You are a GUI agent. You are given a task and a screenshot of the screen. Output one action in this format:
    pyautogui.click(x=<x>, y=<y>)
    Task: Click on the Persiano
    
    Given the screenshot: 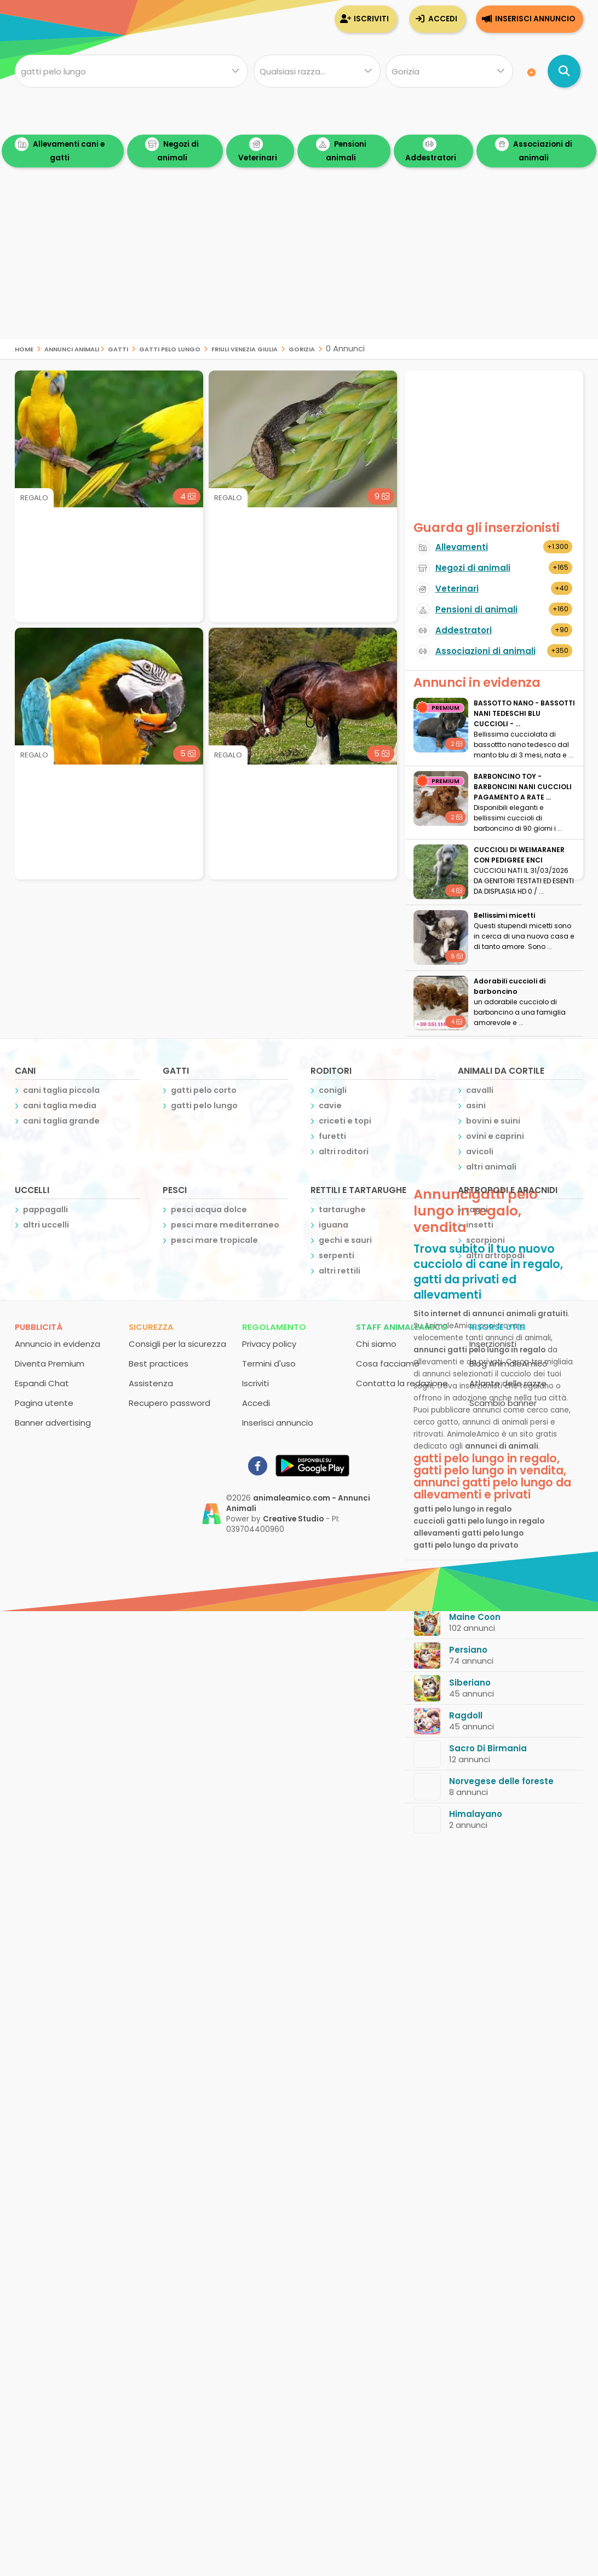 What is the action you would take?
    pyautogui.click(x=468, y=1649)
    